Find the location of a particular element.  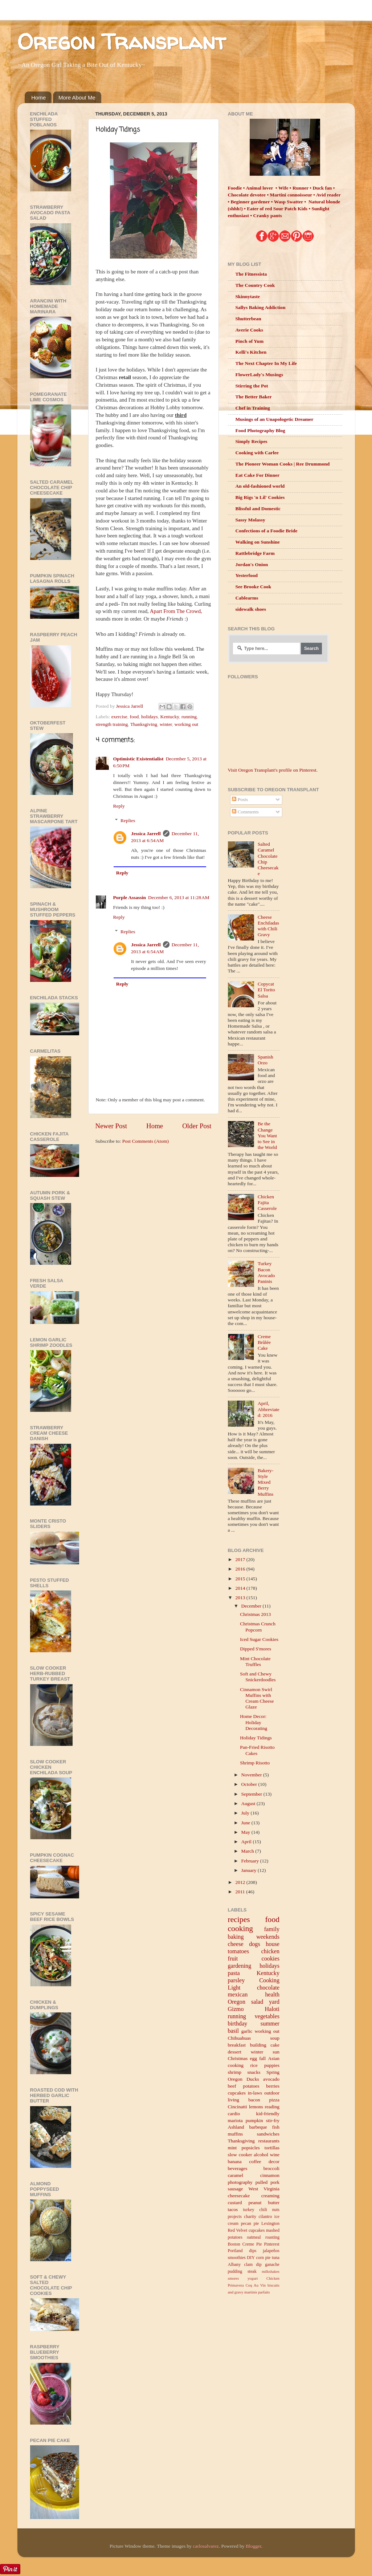

chicken is located at coordinates (270, 1951).